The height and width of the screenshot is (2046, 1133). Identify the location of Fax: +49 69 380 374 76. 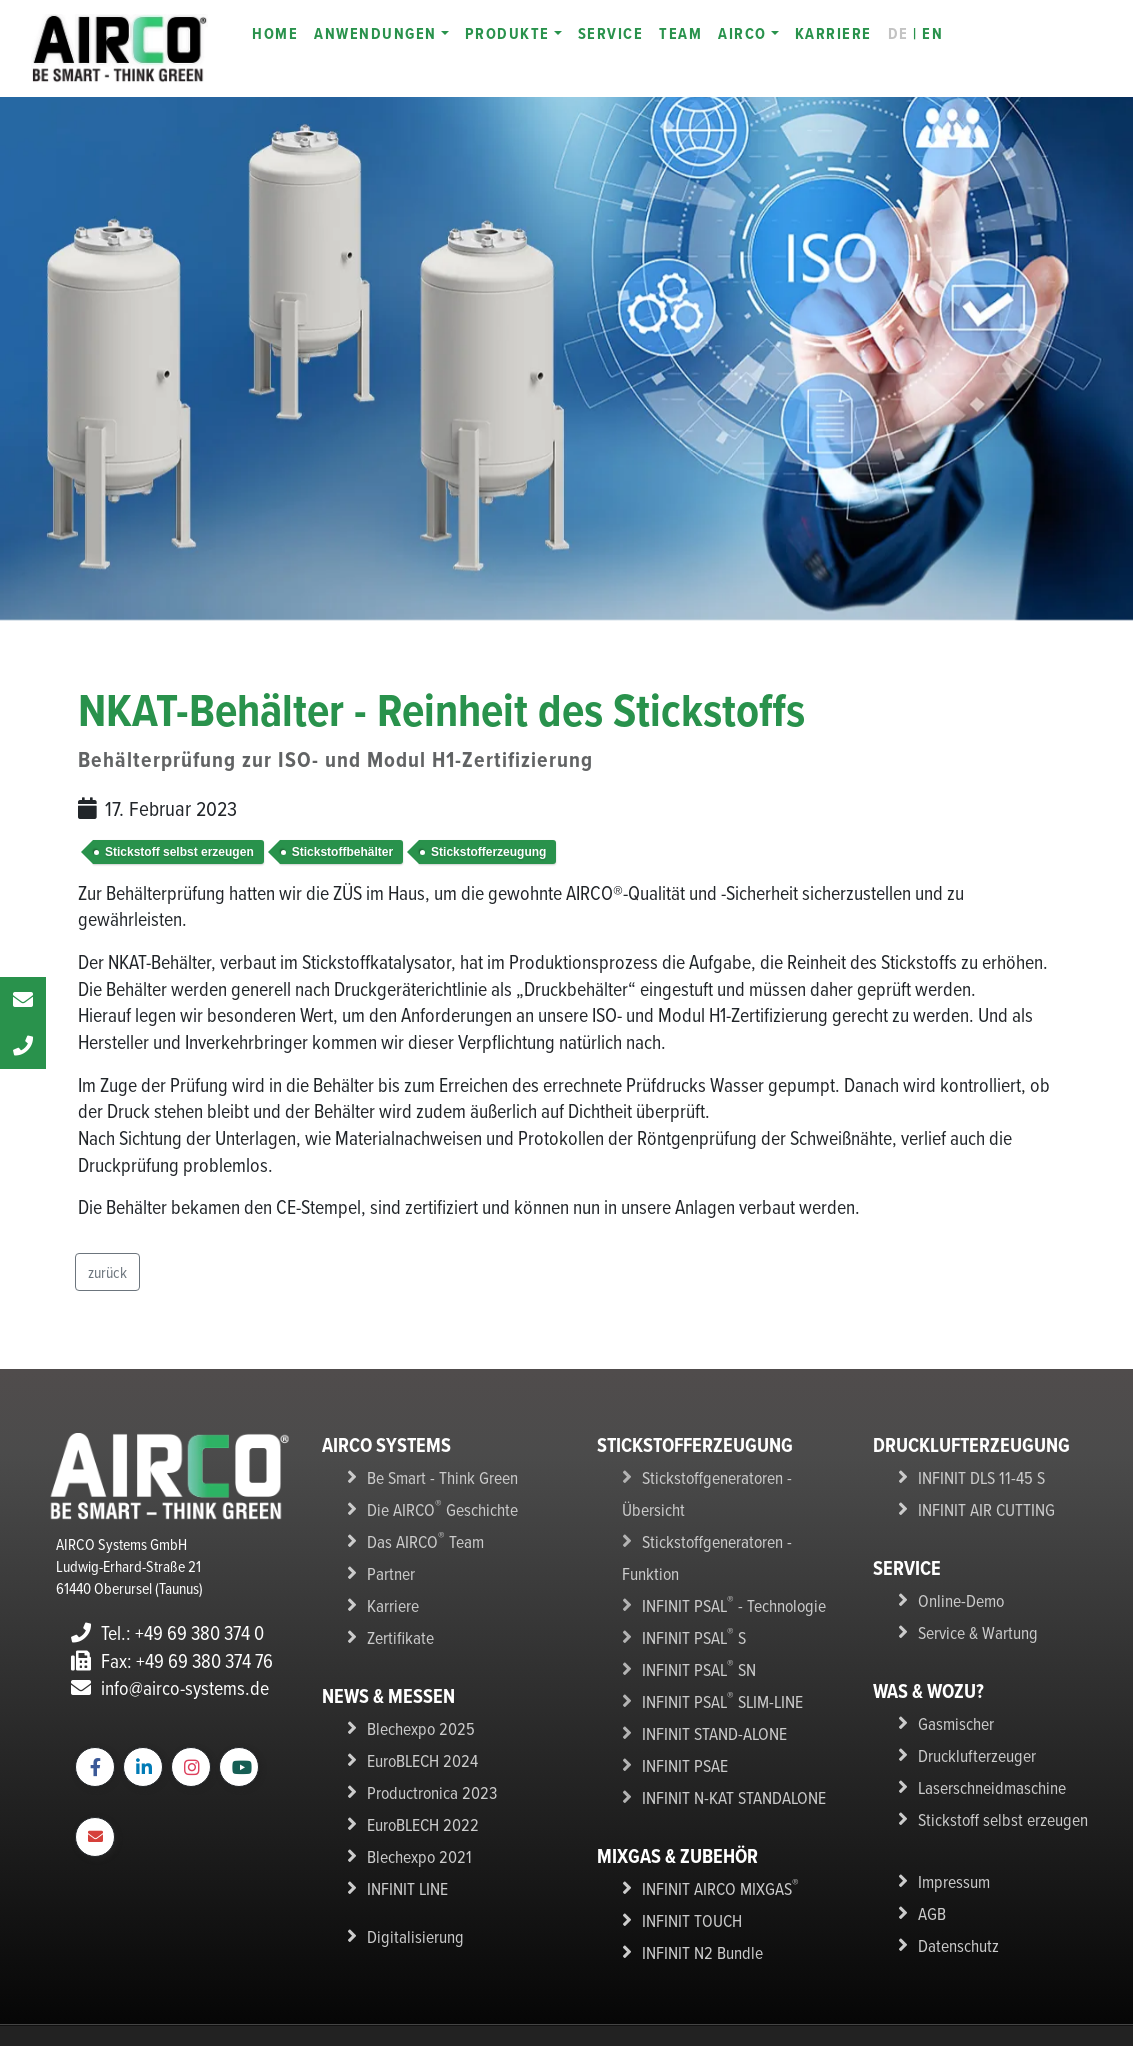
(172, 1660).